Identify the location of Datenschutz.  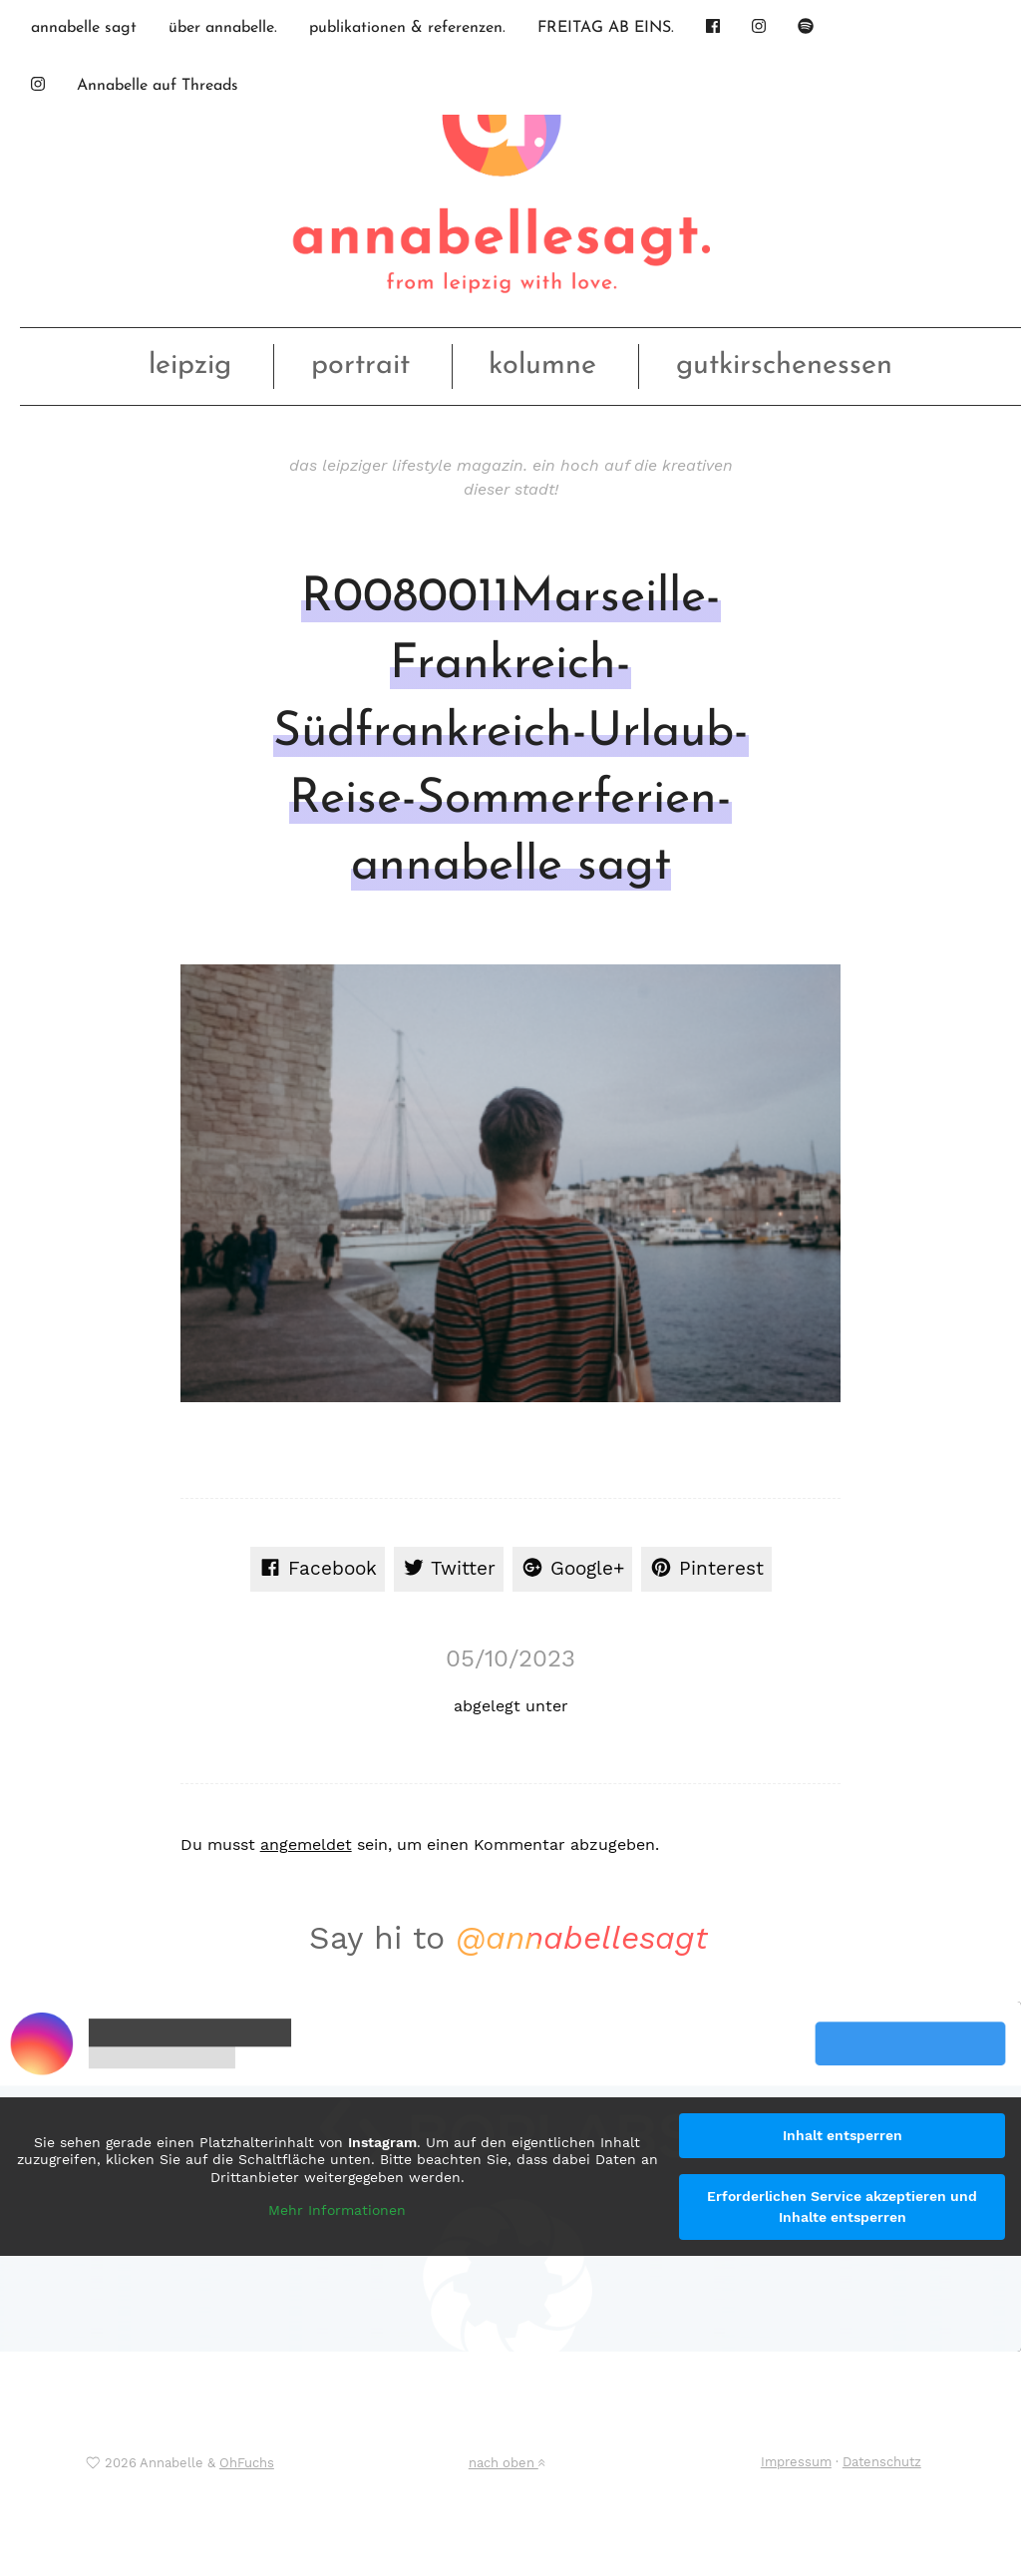
(882, 2461).